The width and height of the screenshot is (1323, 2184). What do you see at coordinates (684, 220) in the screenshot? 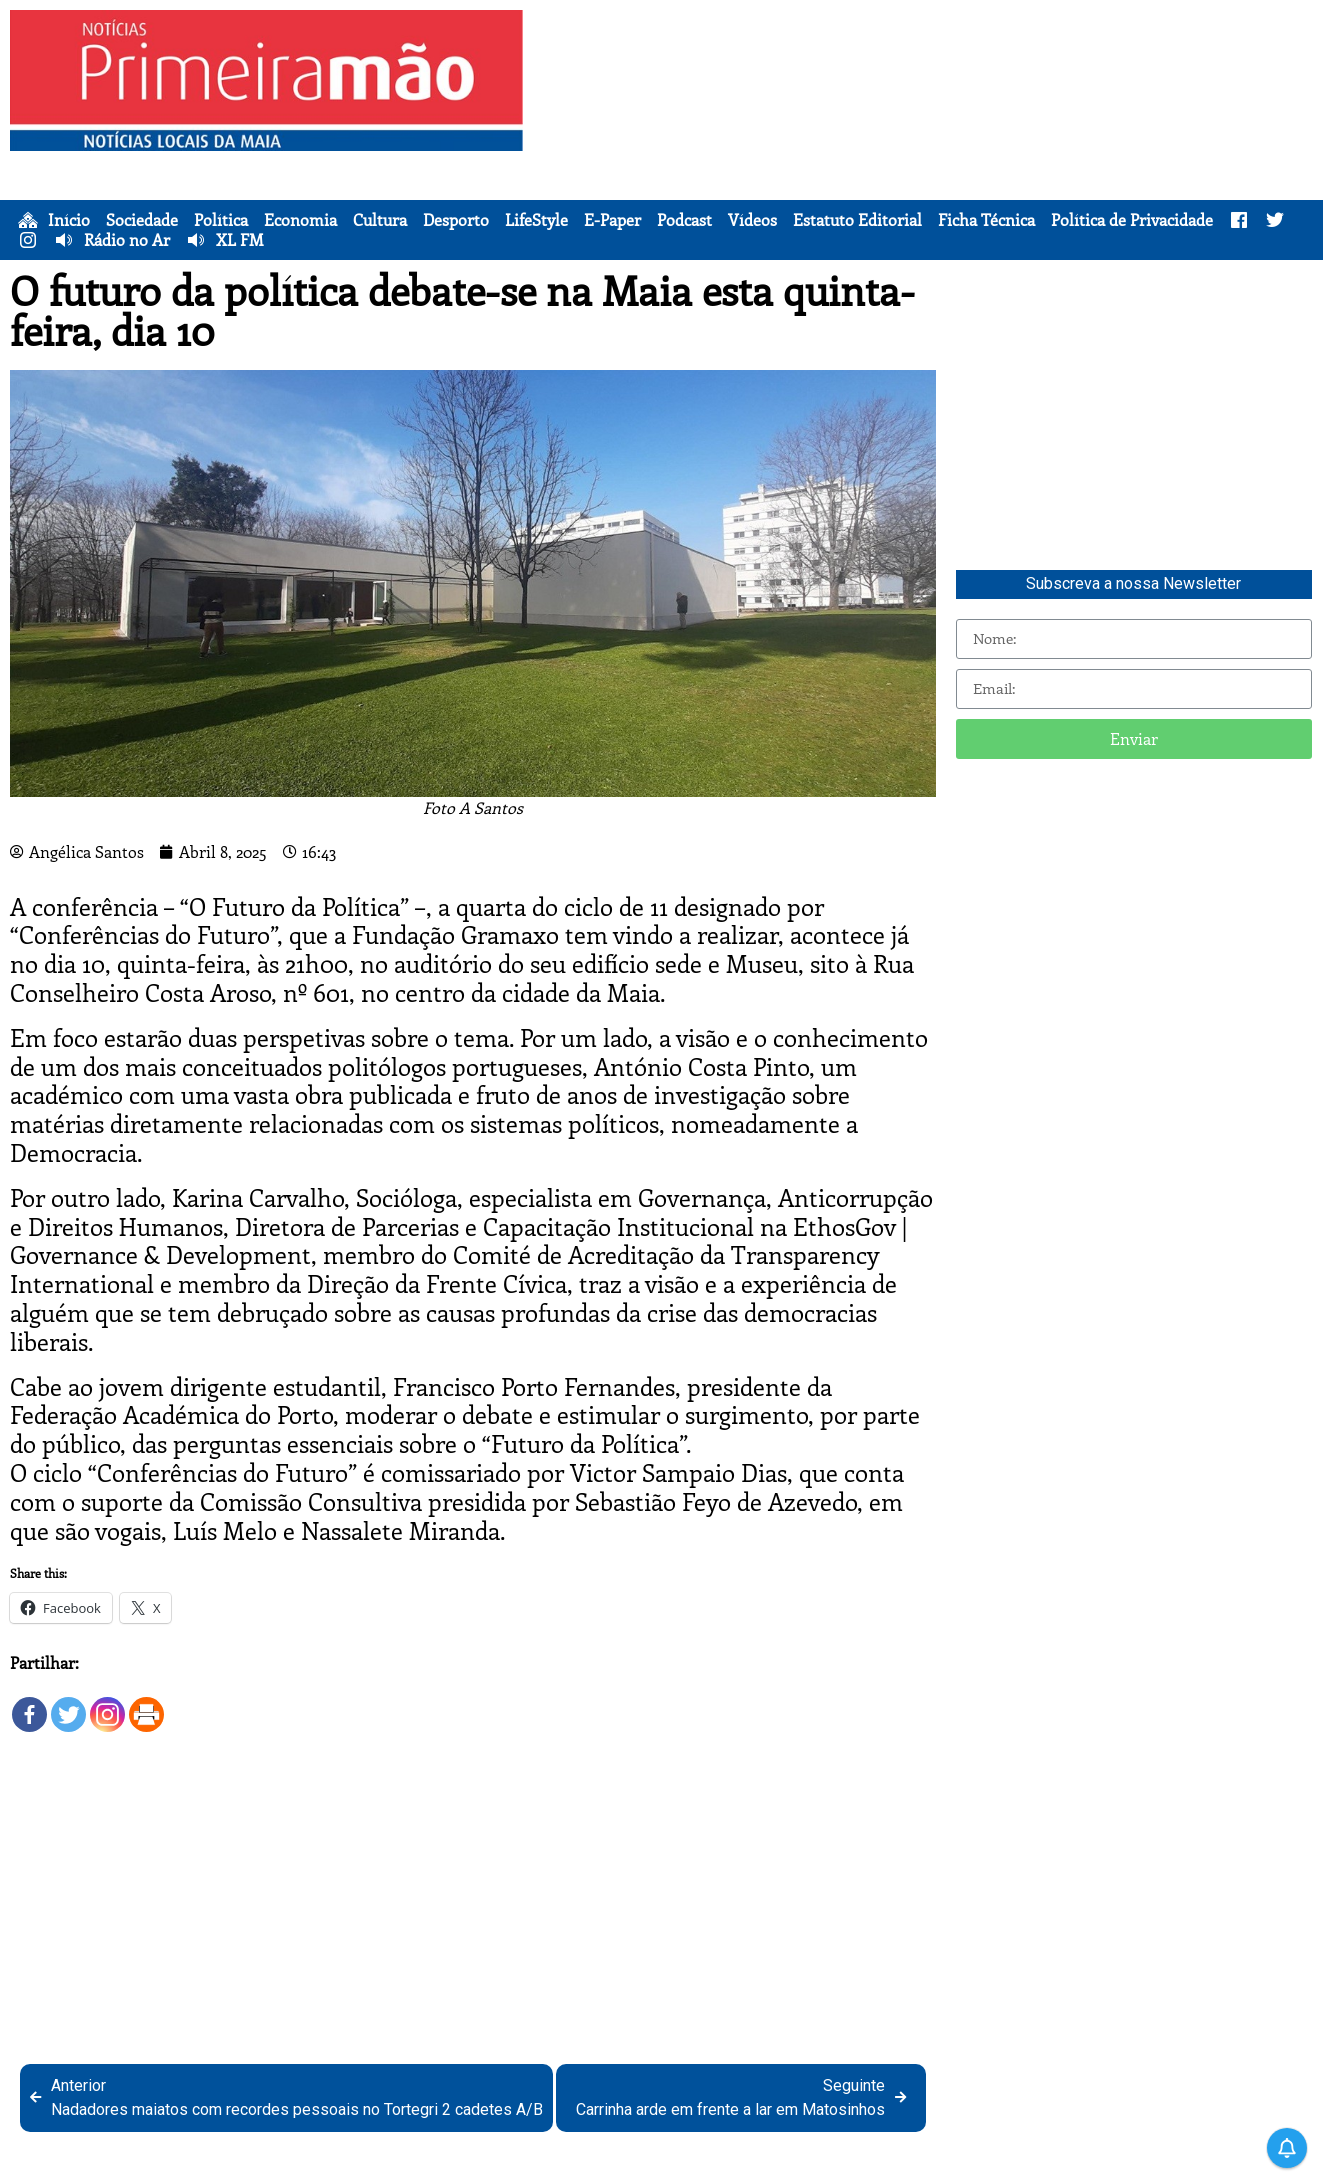
I see `Podcast` at bounding box center [684, 220].